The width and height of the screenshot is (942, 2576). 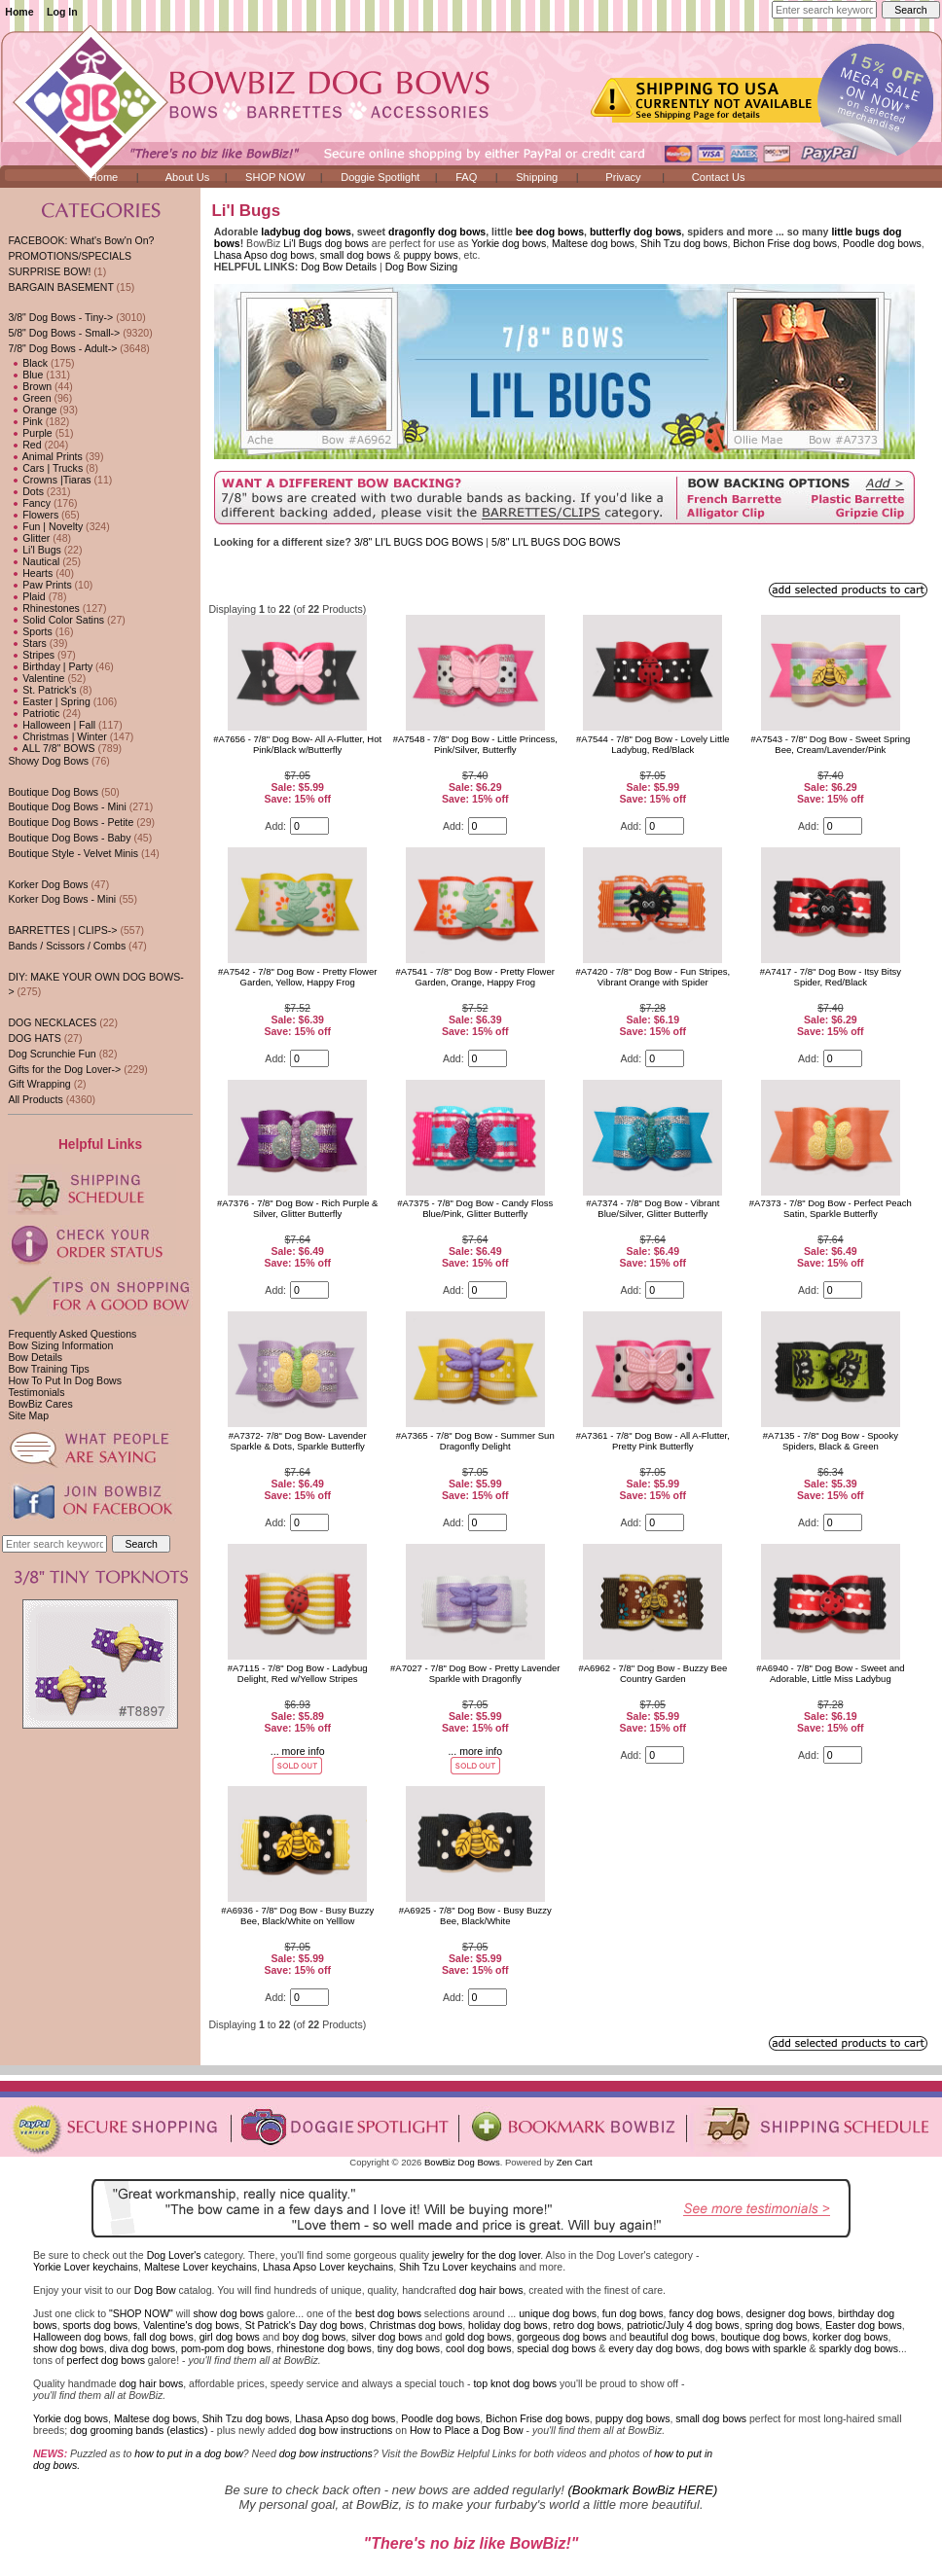 I want to click on Red, so click(x=24, y=444).